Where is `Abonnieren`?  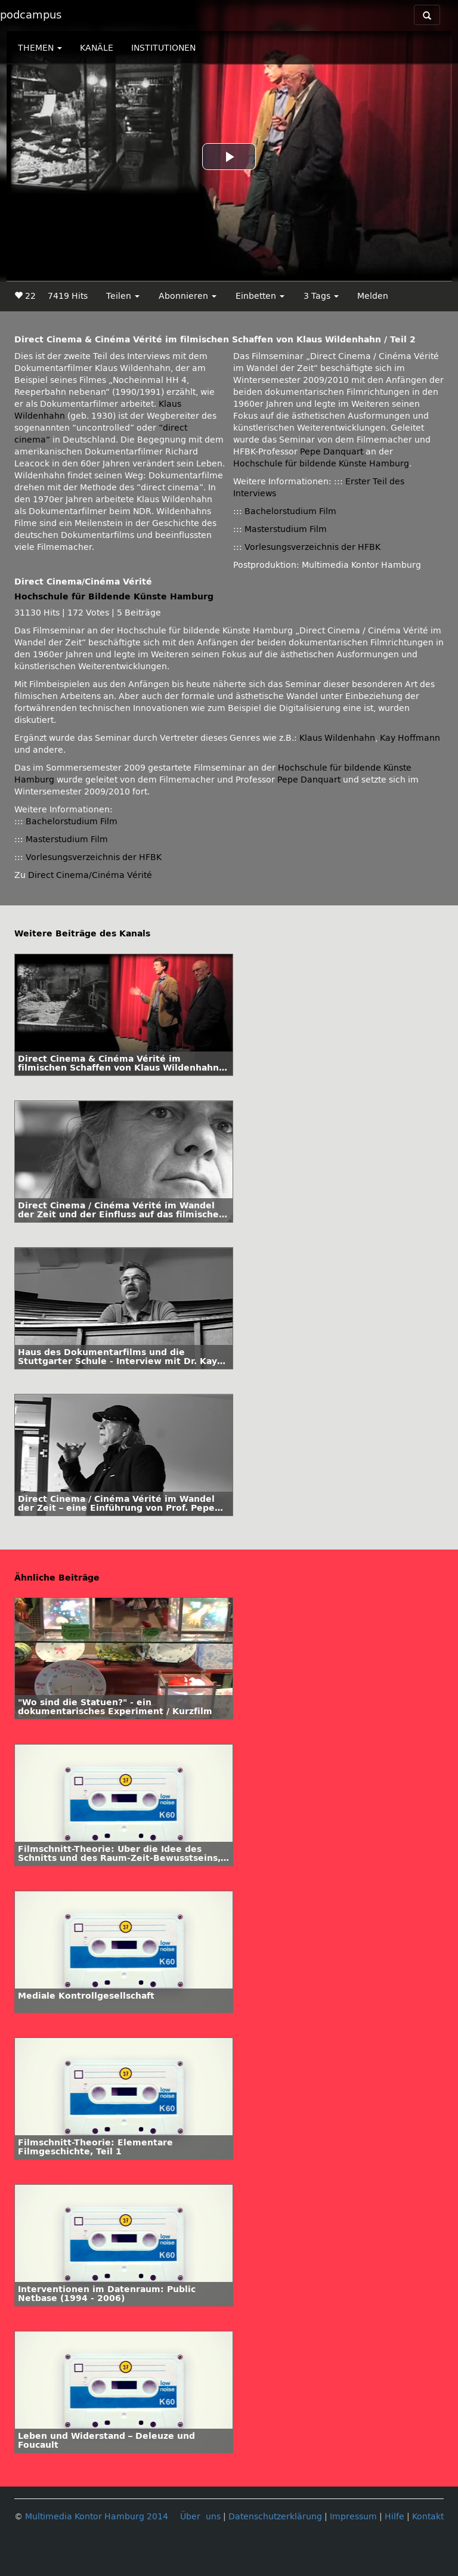 Abonnieren is located at coordinates (187, 296).